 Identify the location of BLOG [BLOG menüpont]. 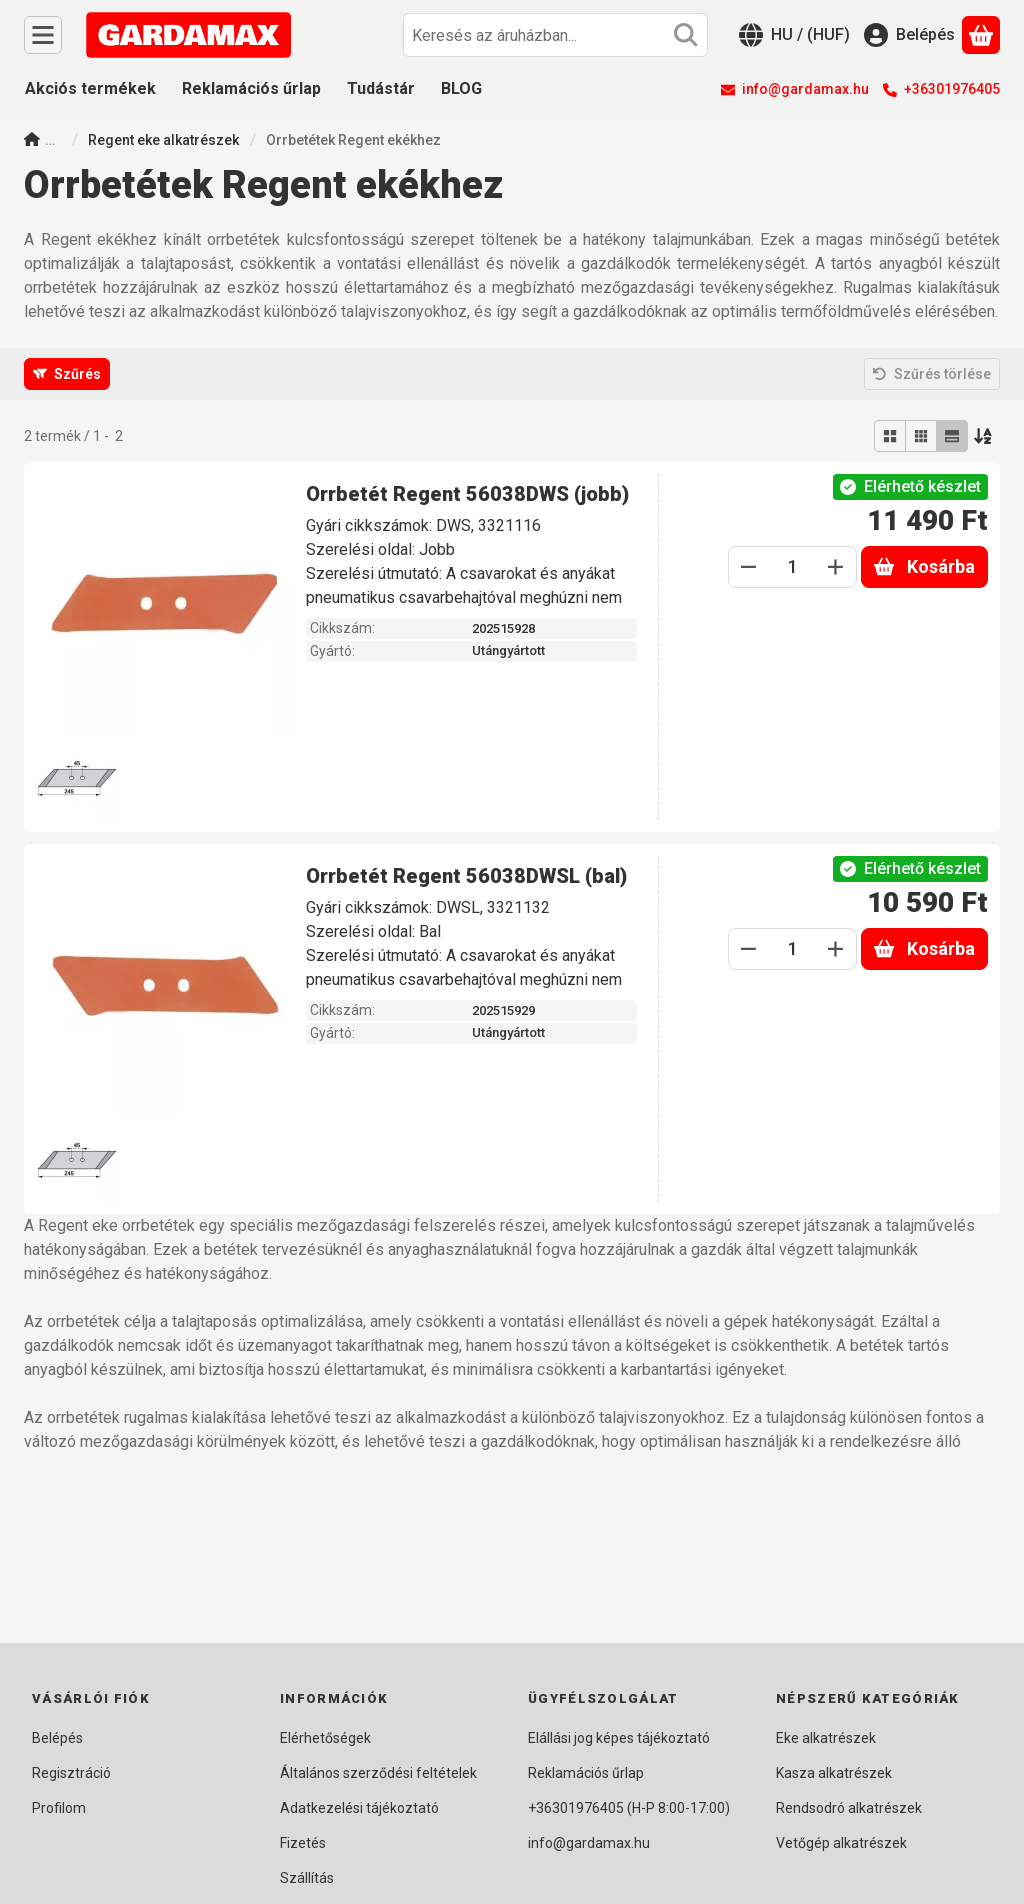
(461, 88).